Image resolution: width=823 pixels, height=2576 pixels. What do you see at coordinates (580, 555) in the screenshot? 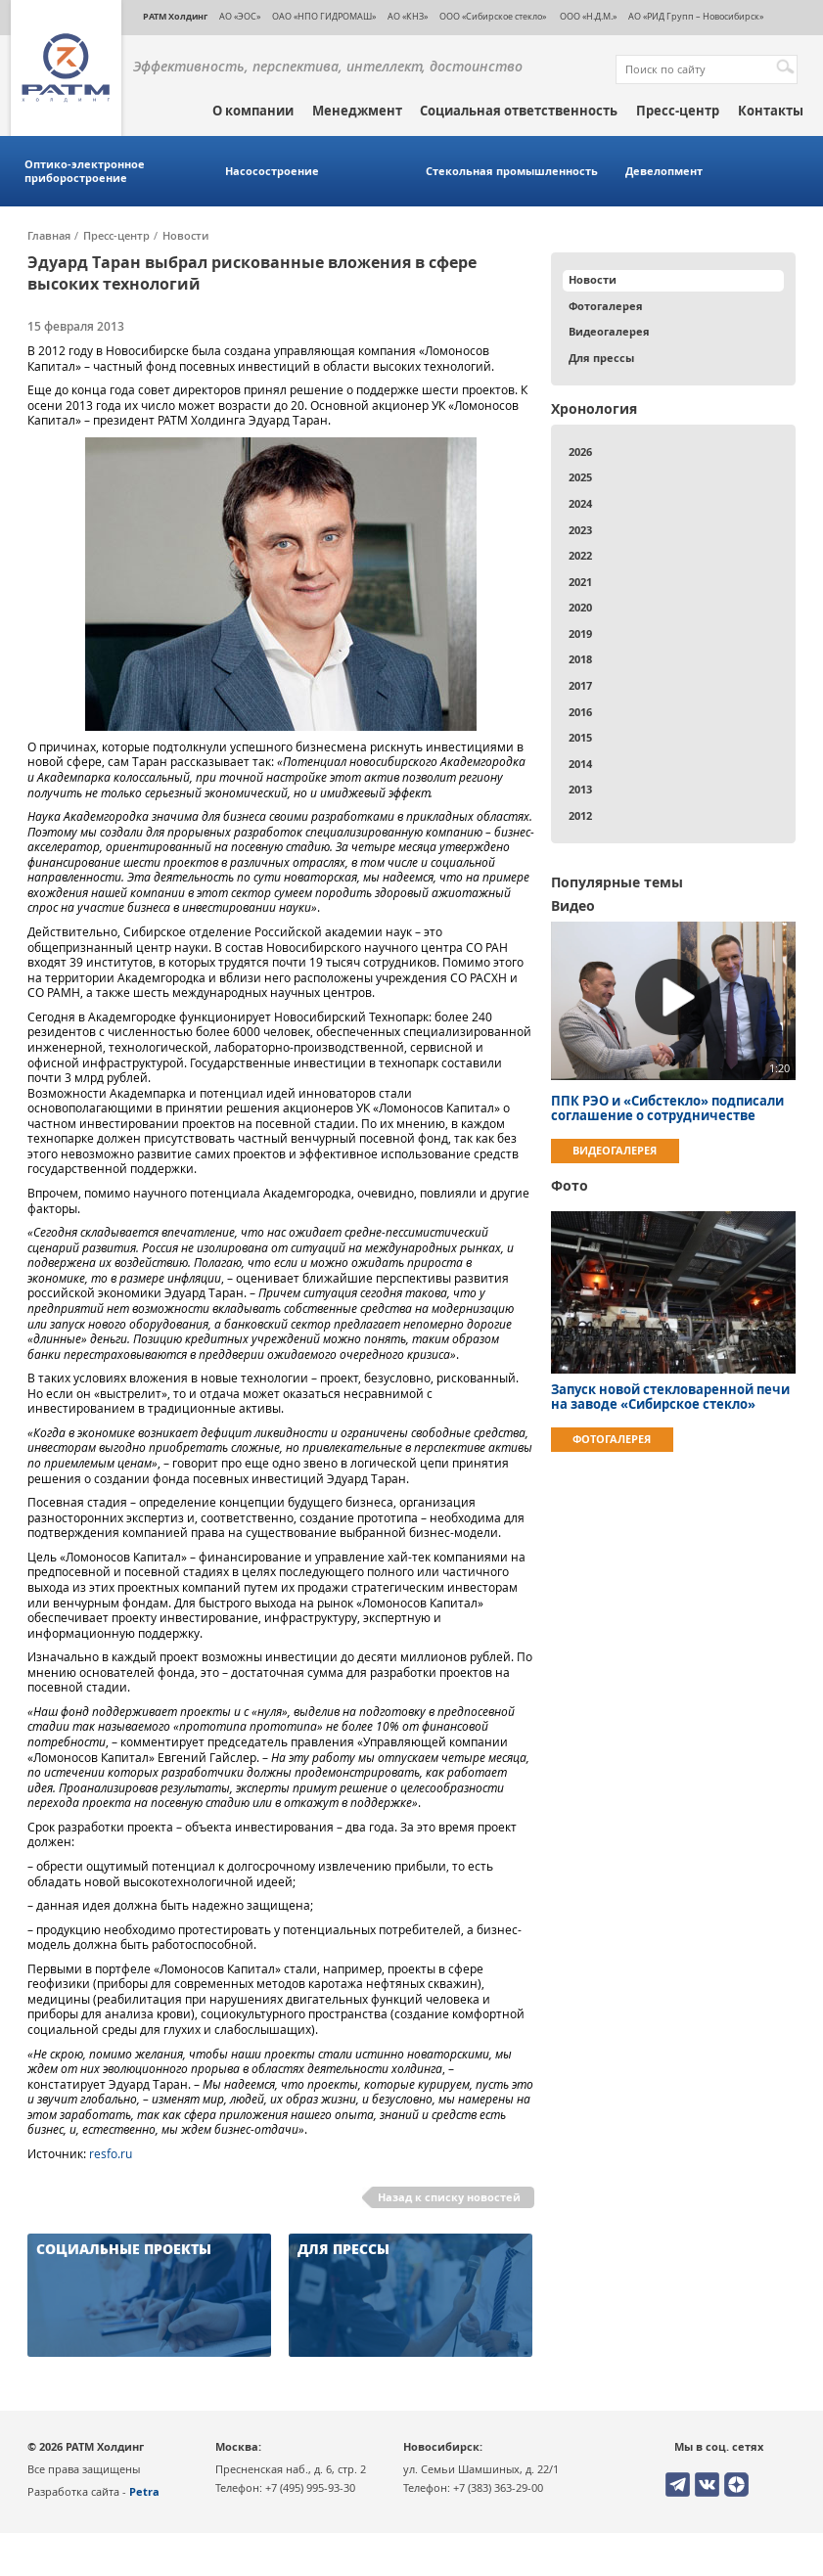
I see `2022` at bounding box center [580, 555].